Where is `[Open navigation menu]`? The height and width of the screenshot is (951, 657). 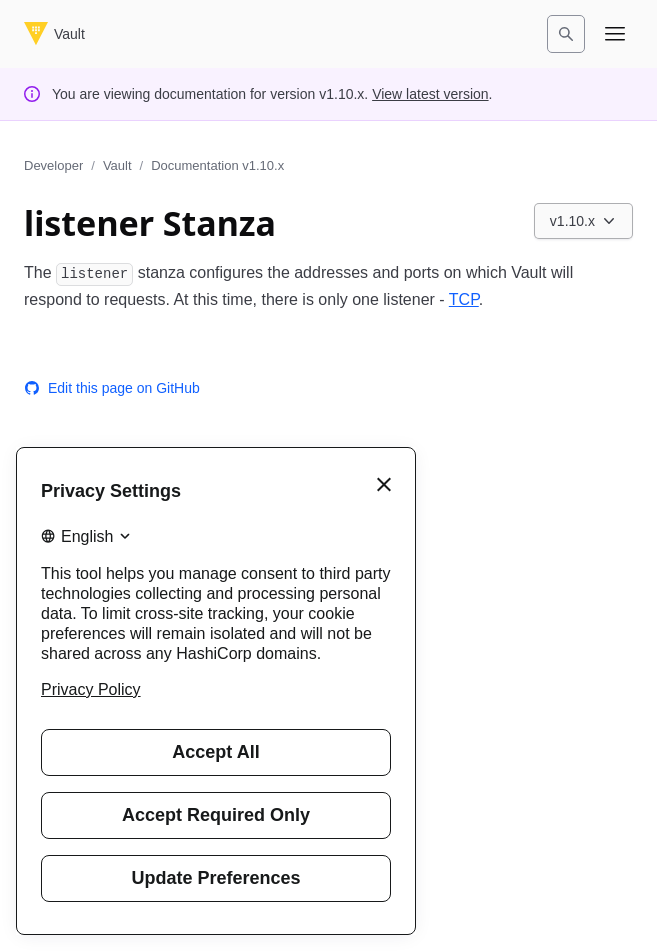
[Open navigation menu] is located at coordinates (615, 34).